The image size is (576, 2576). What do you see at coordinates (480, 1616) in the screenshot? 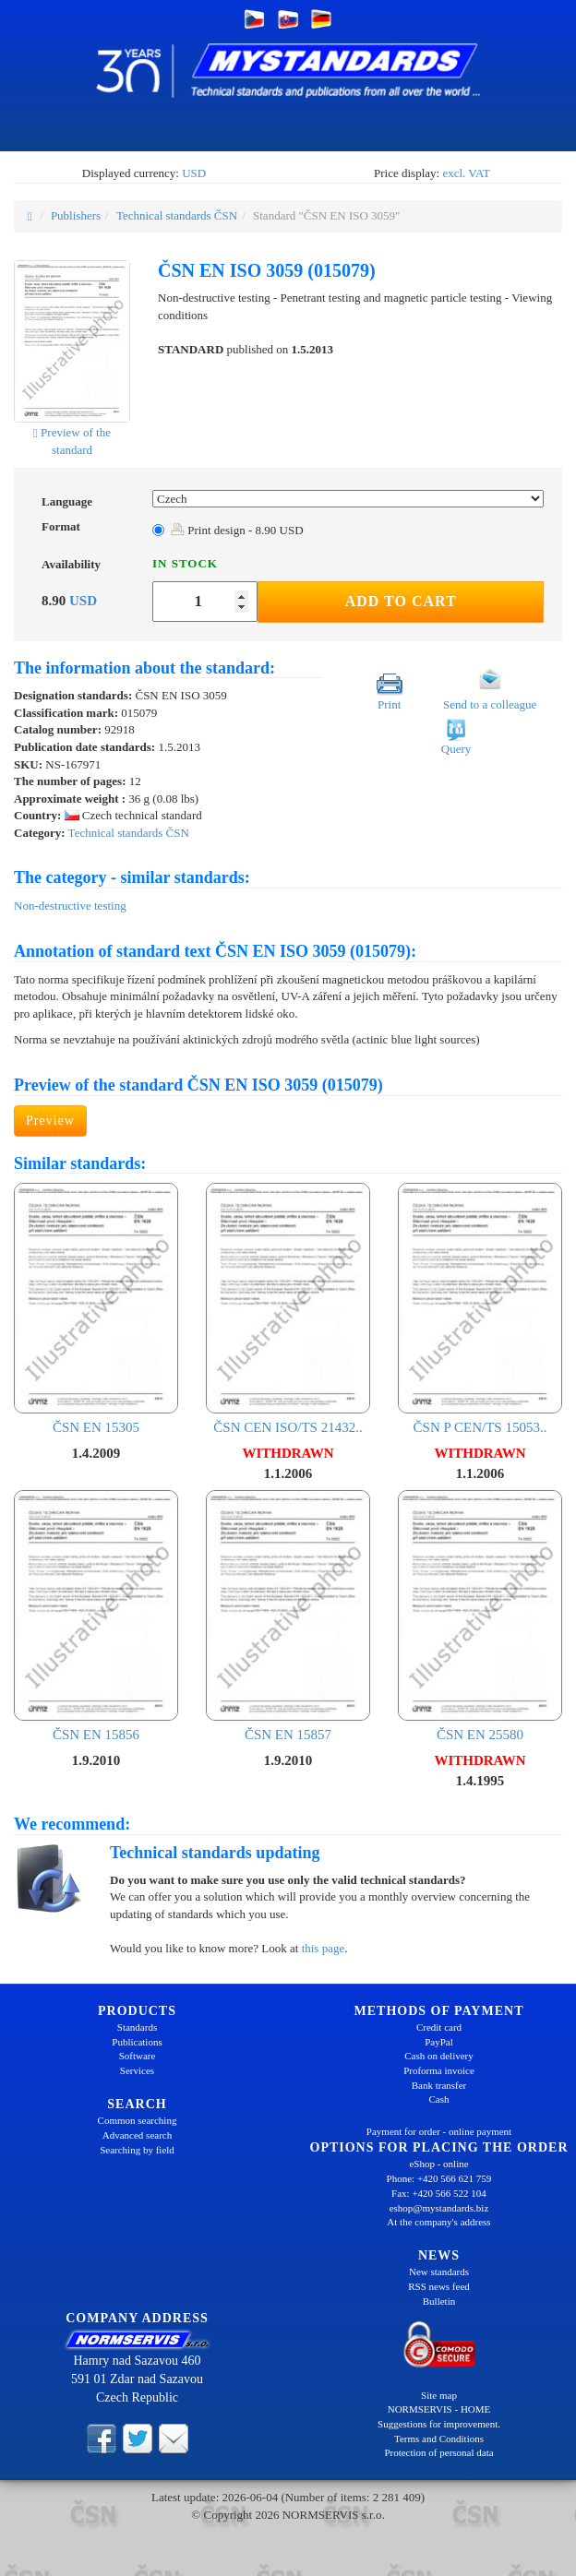
I see `ČSN EN 25580` at bounding box center [480, 1616].